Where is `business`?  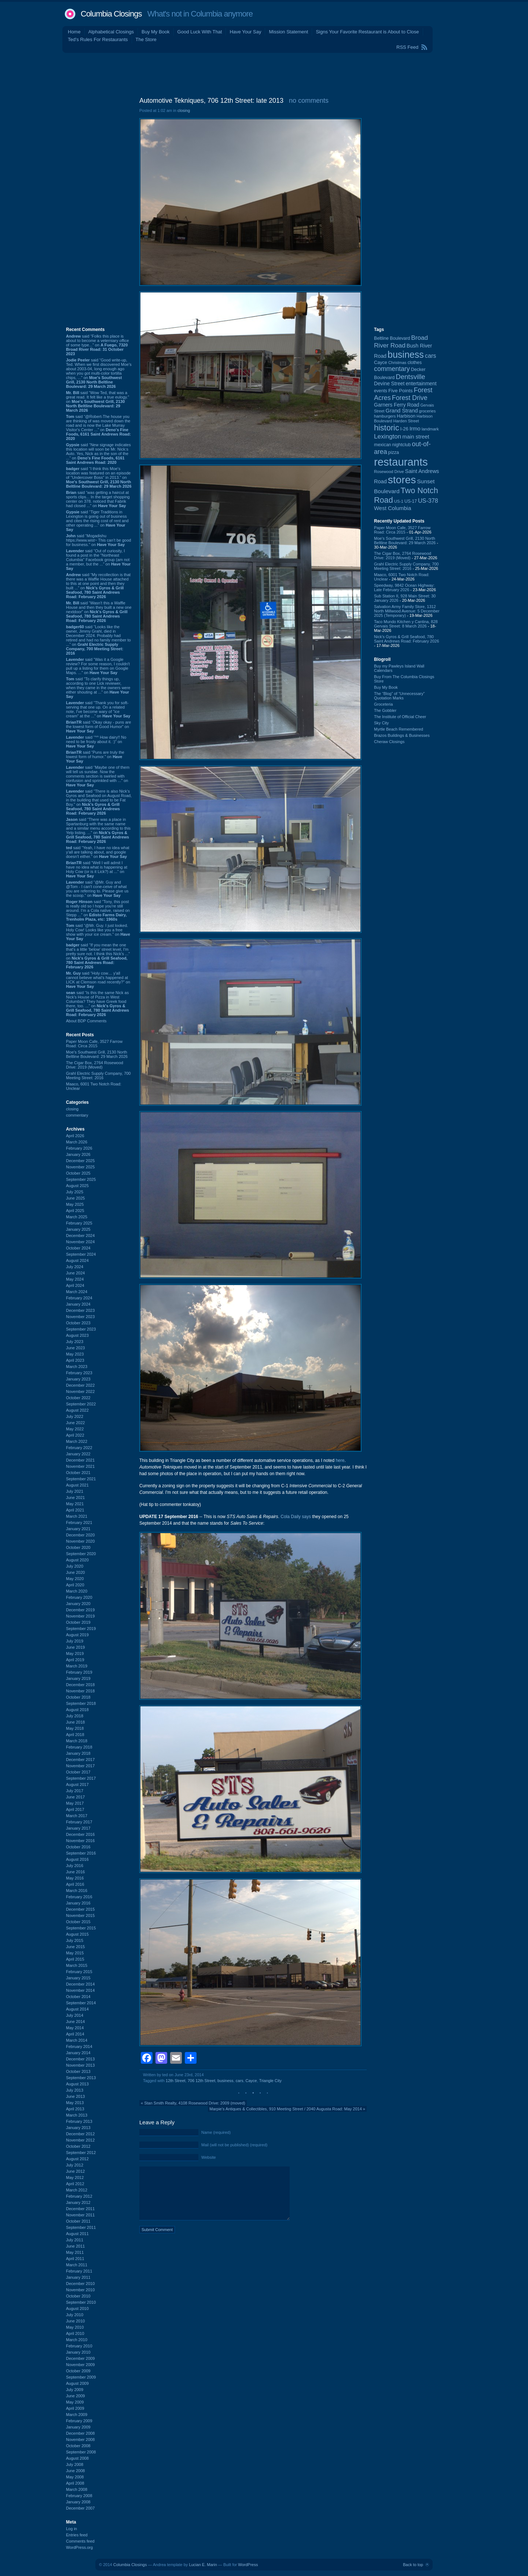 business is located at coordinates (225, 2080).